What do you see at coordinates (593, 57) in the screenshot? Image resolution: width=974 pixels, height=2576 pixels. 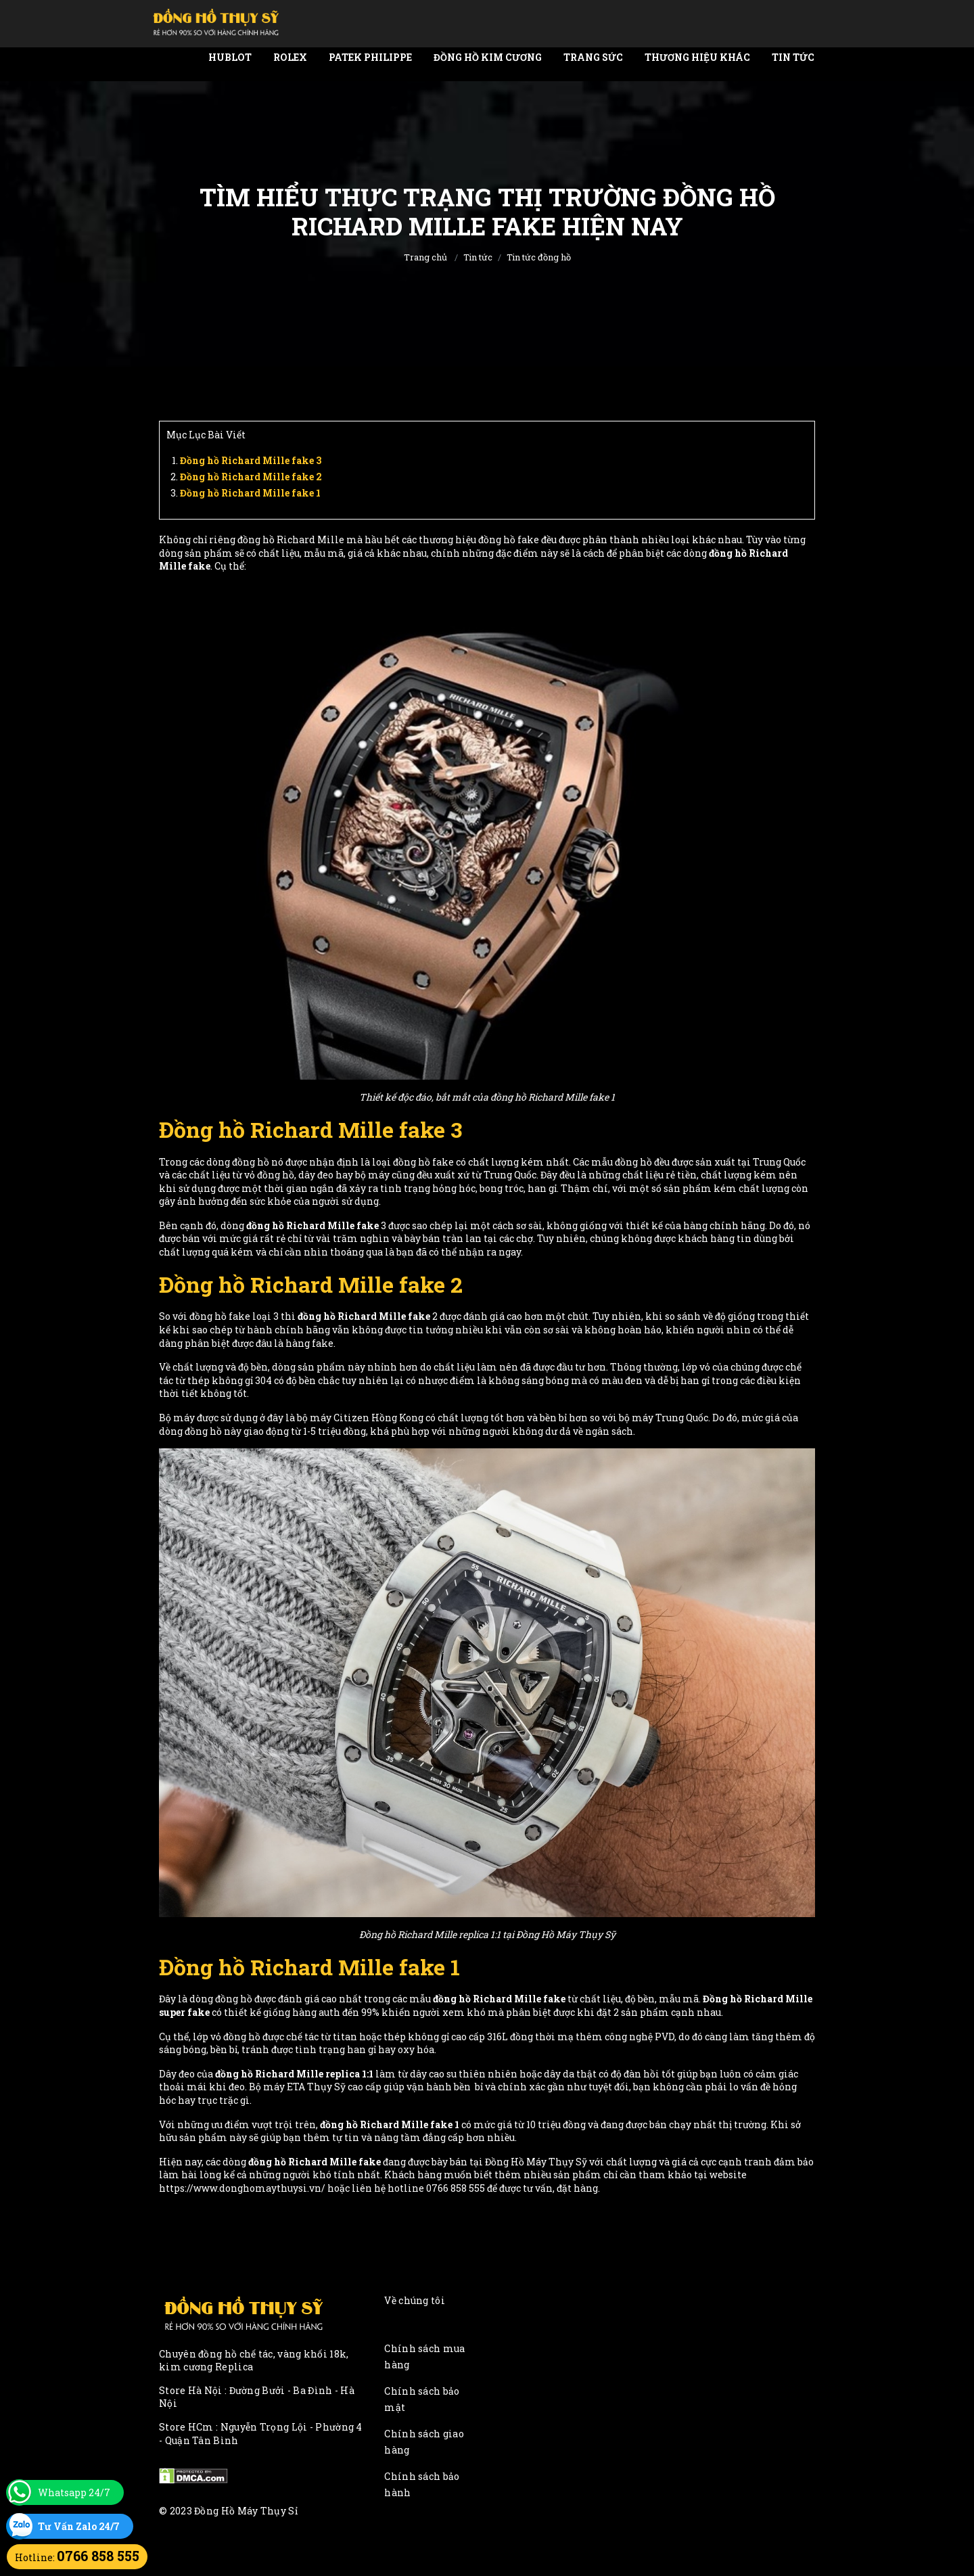 I see `Trang Sức` at bounding box center [593, 57].